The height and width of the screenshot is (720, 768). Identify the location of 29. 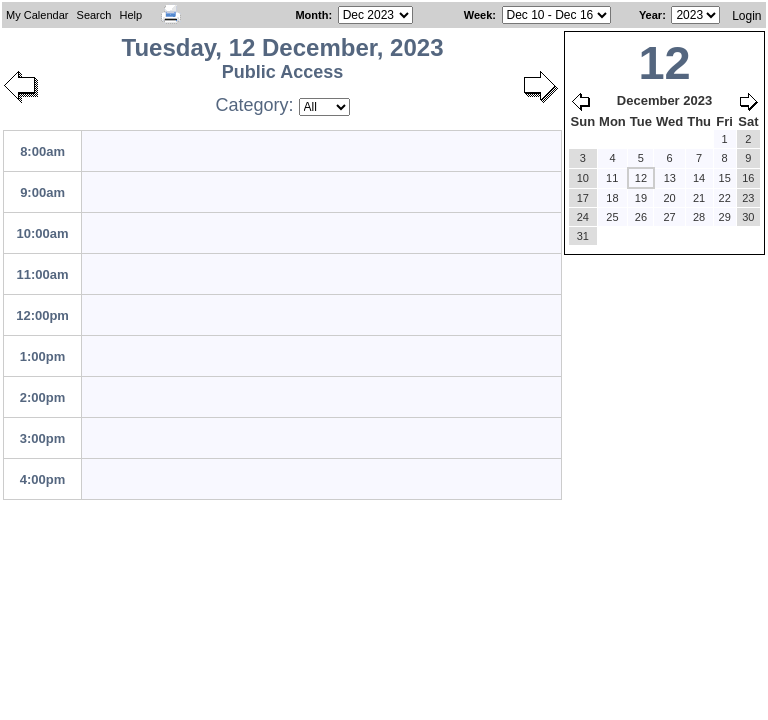
(725, 217).